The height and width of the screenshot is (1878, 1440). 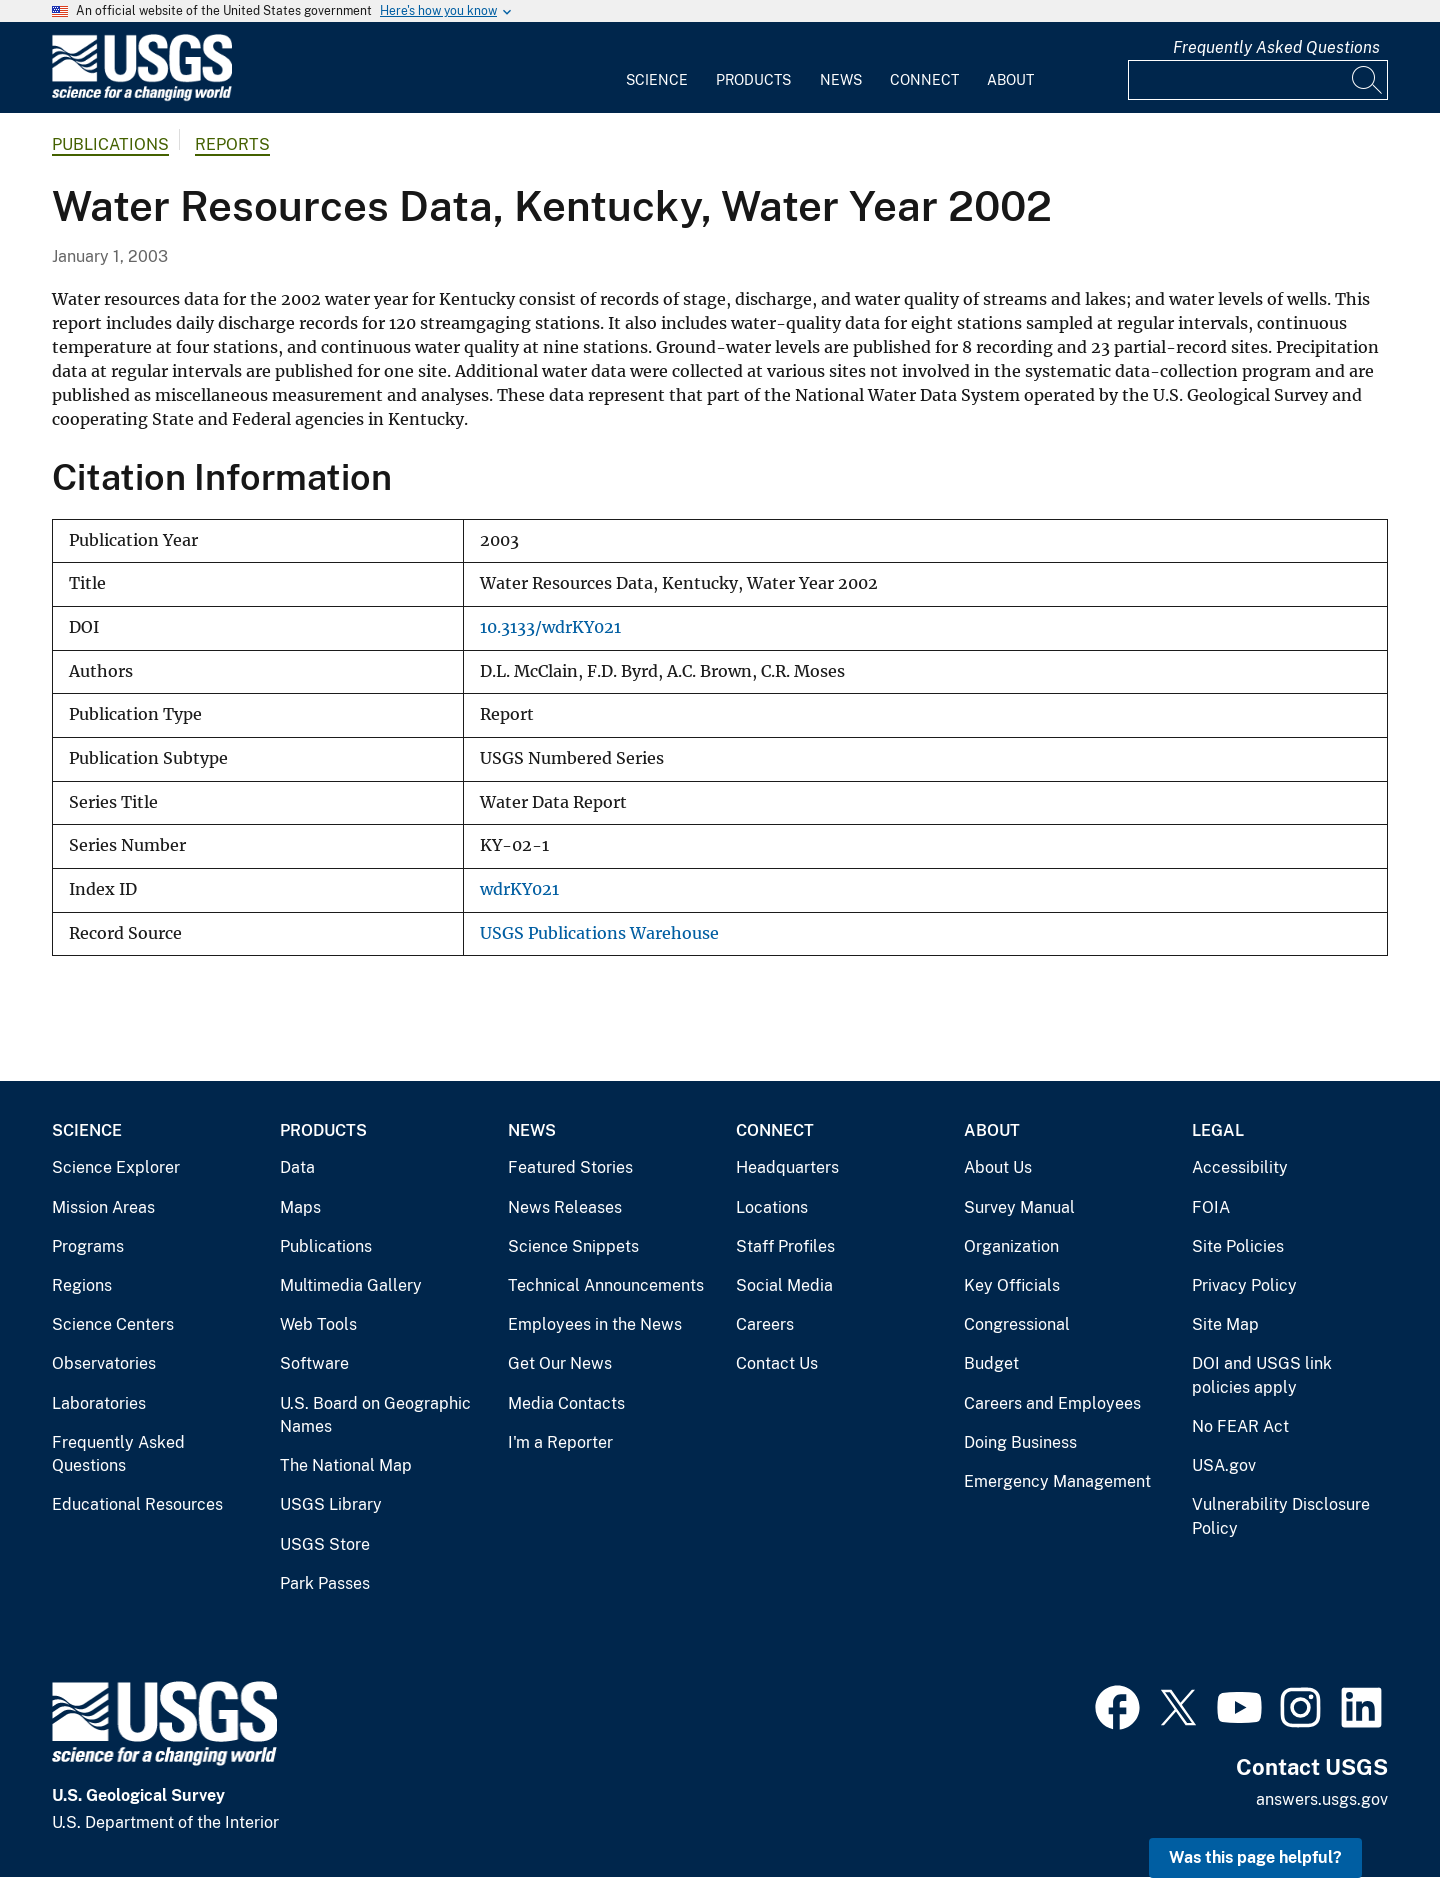 I want to click on Doing Business, so click(x=1020, y=1442).